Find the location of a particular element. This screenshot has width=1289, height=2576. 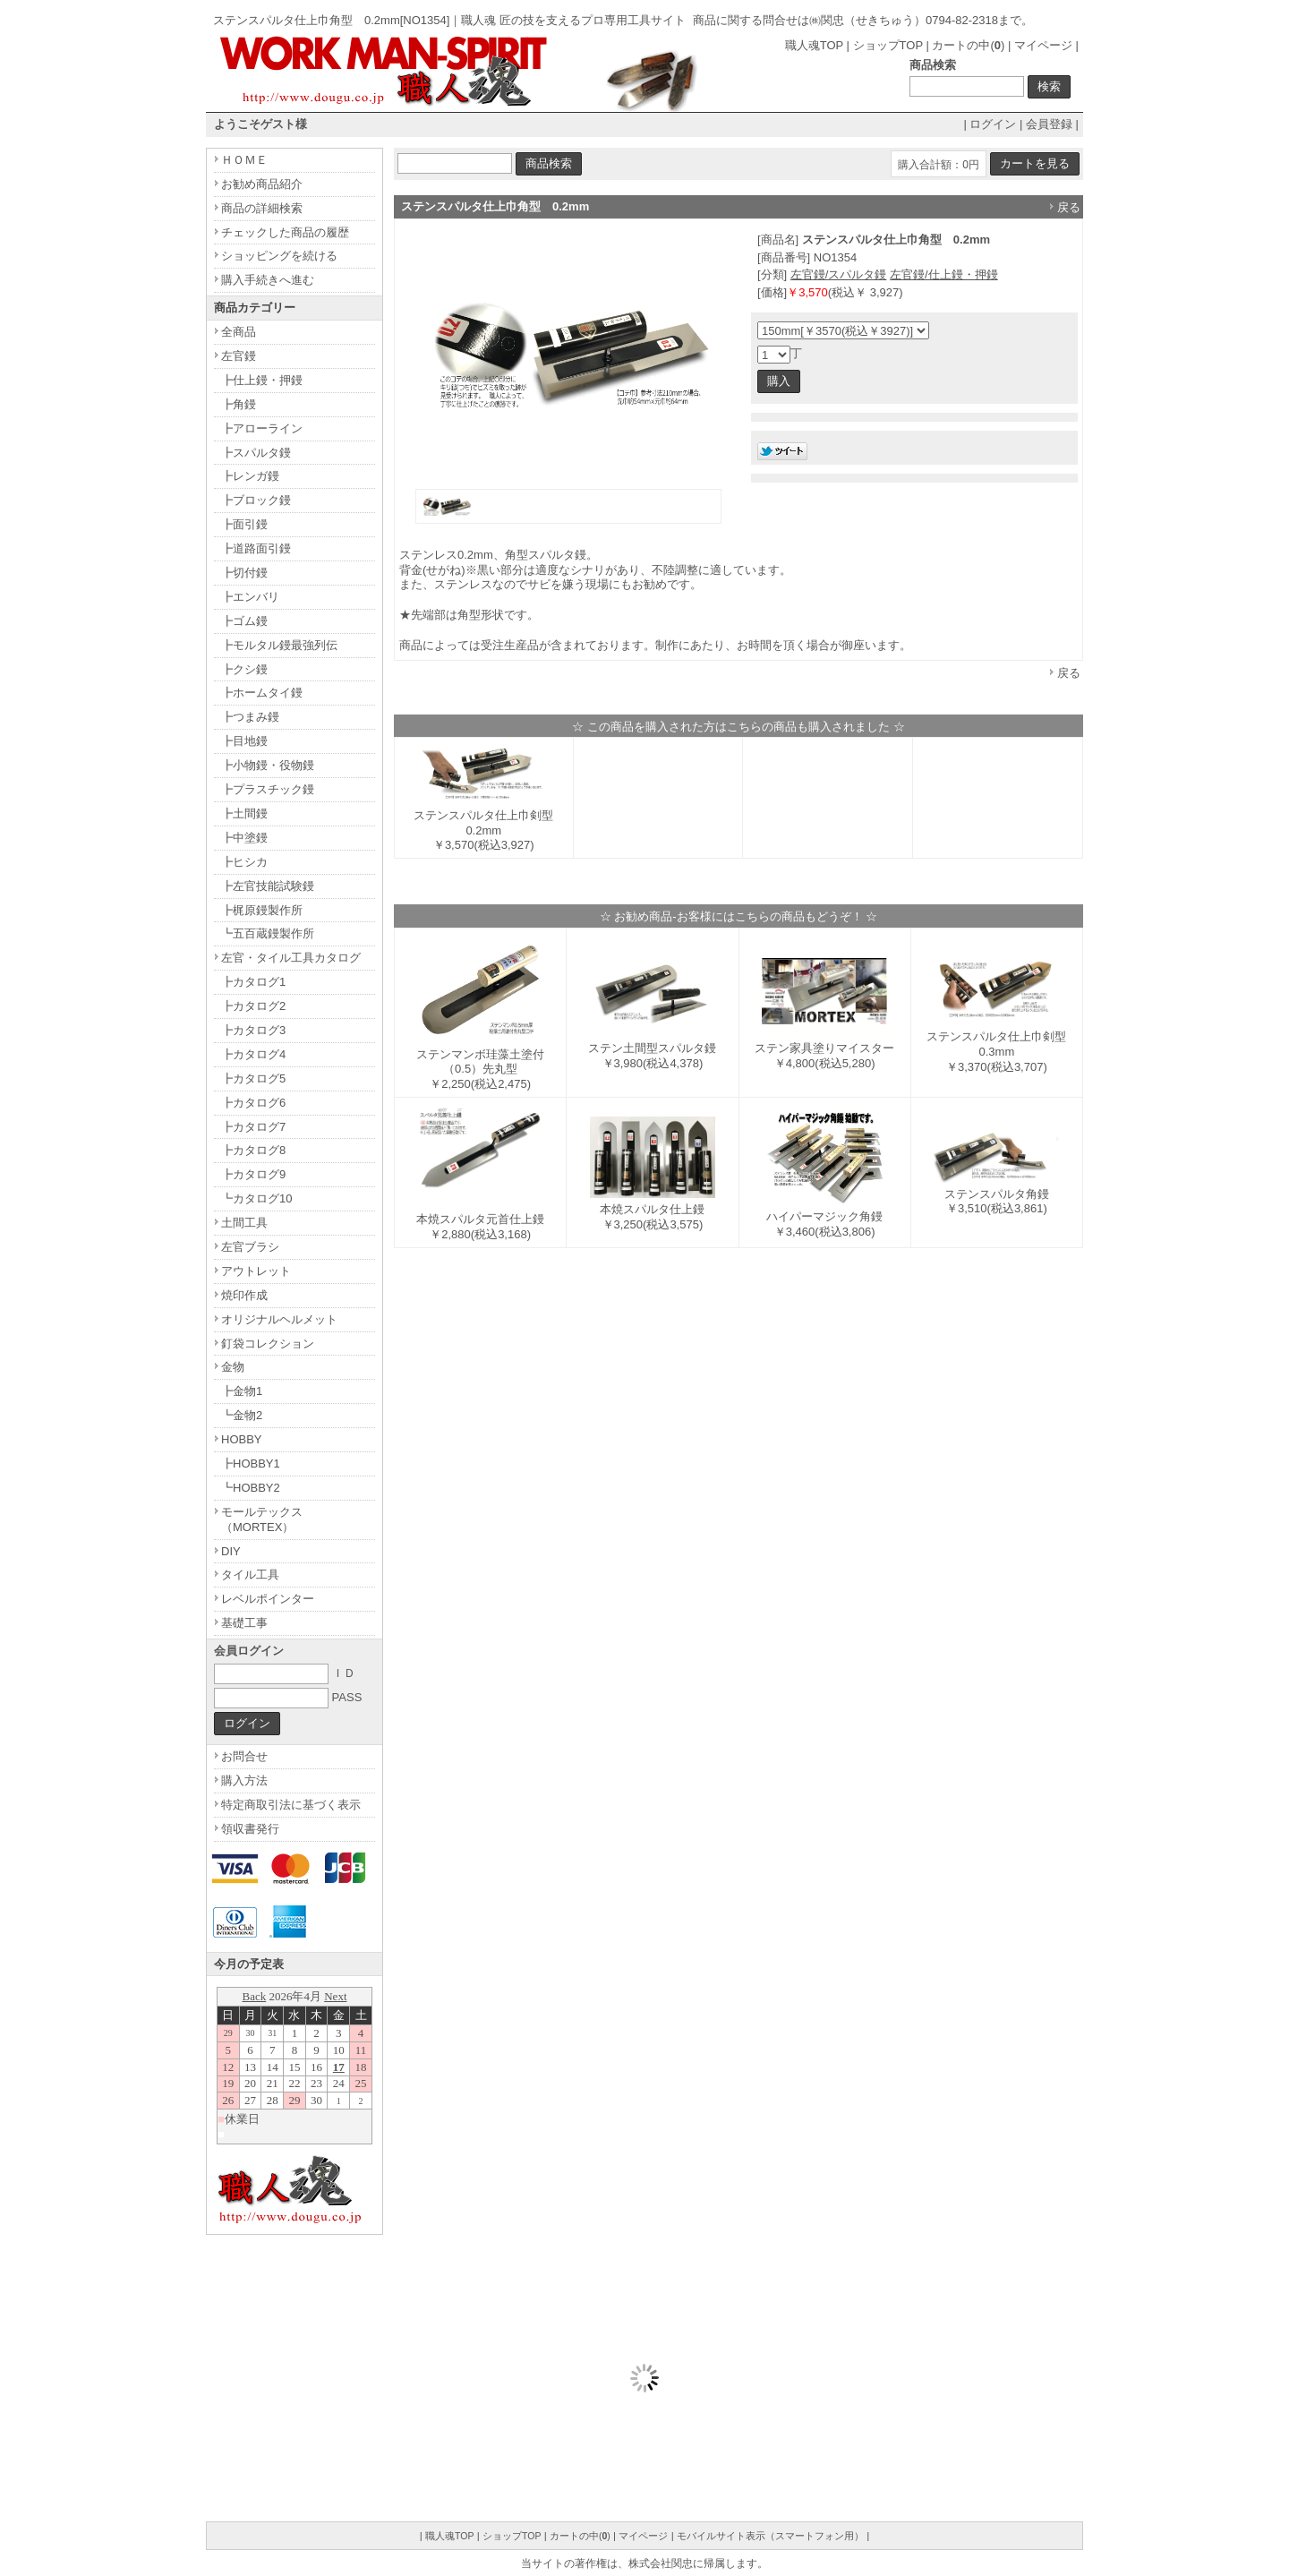

職人魂TOP is located at coordinates (814, 45).